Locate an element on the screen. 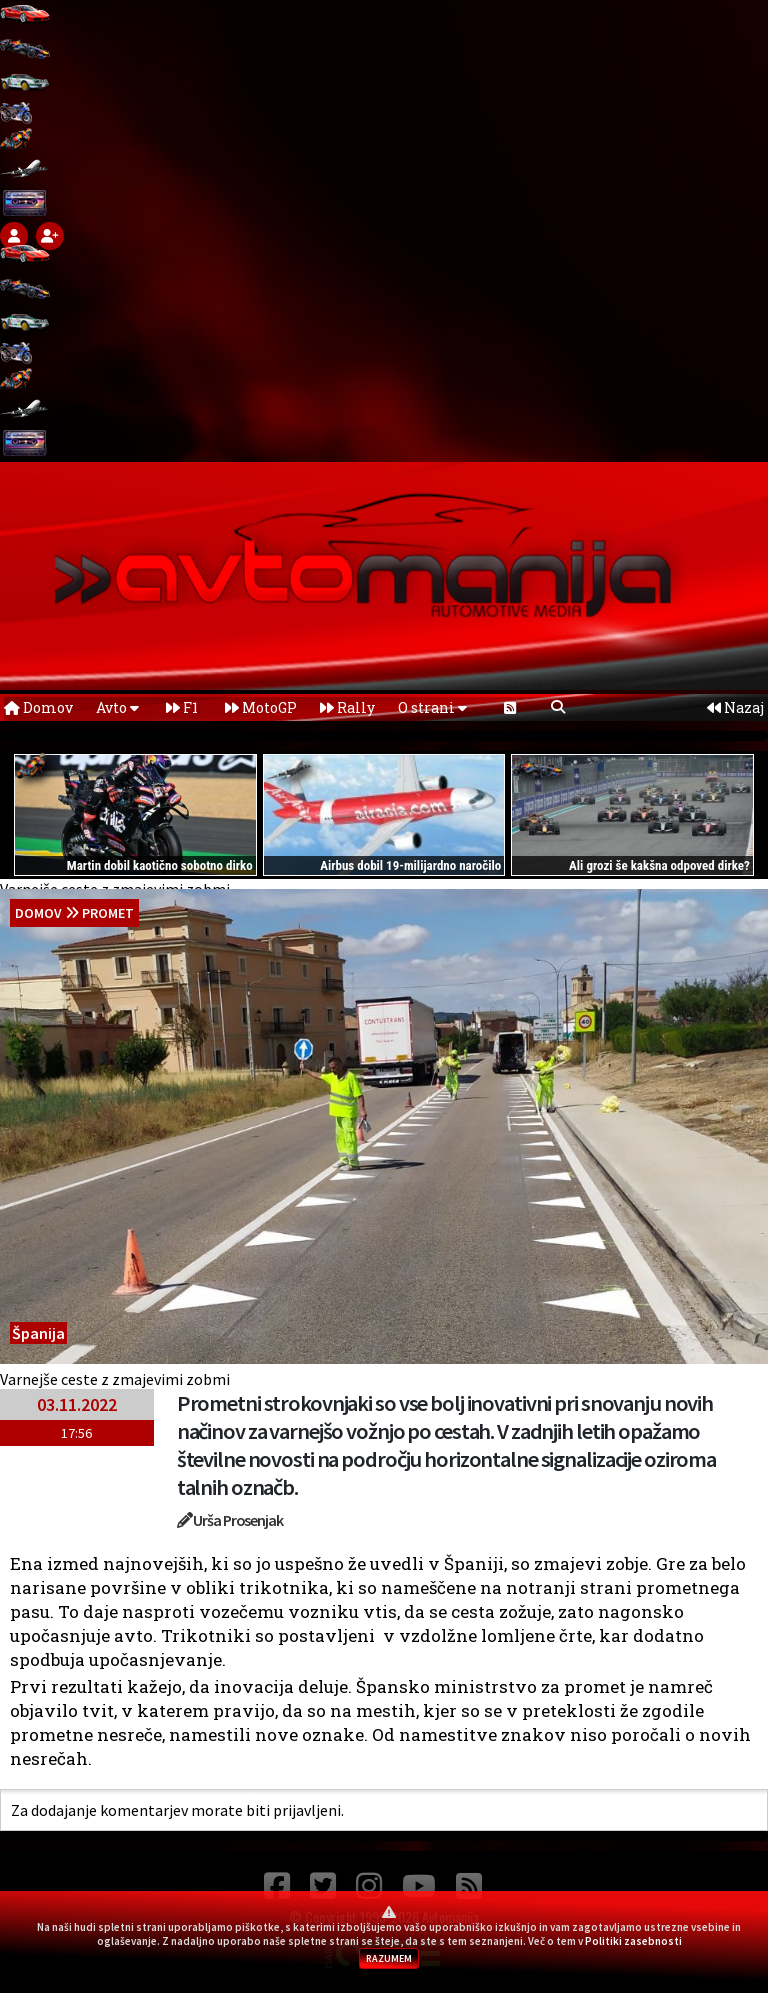 This screenshot has height=1993, width=768. Avto is located at coordinates (117, 707).